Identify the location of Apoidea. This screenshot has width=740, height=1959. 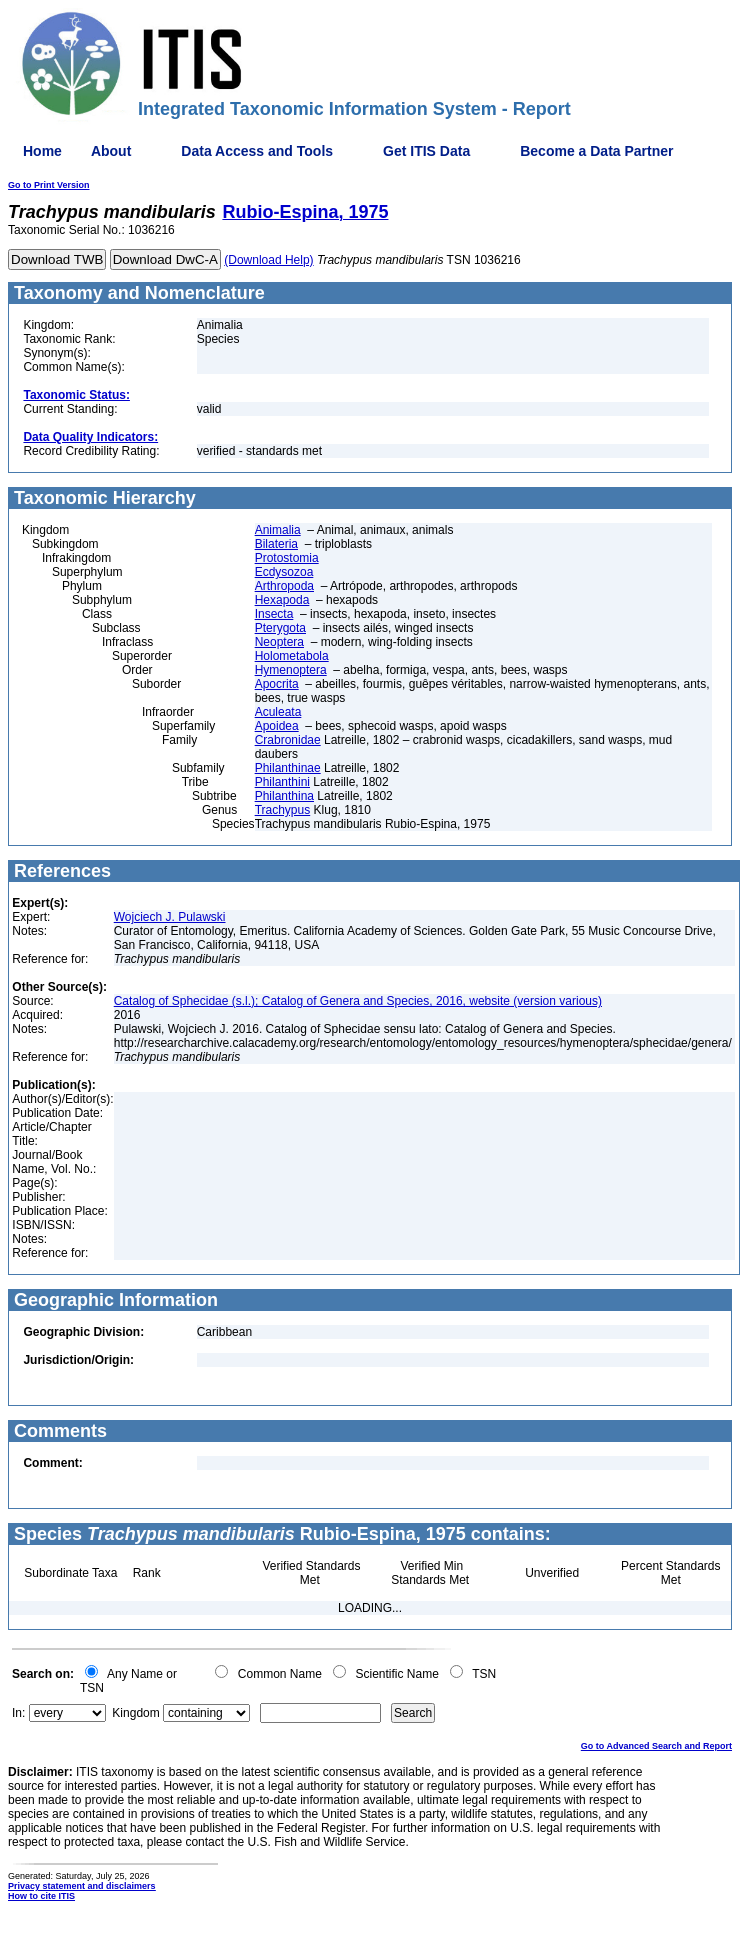
(277, 726).